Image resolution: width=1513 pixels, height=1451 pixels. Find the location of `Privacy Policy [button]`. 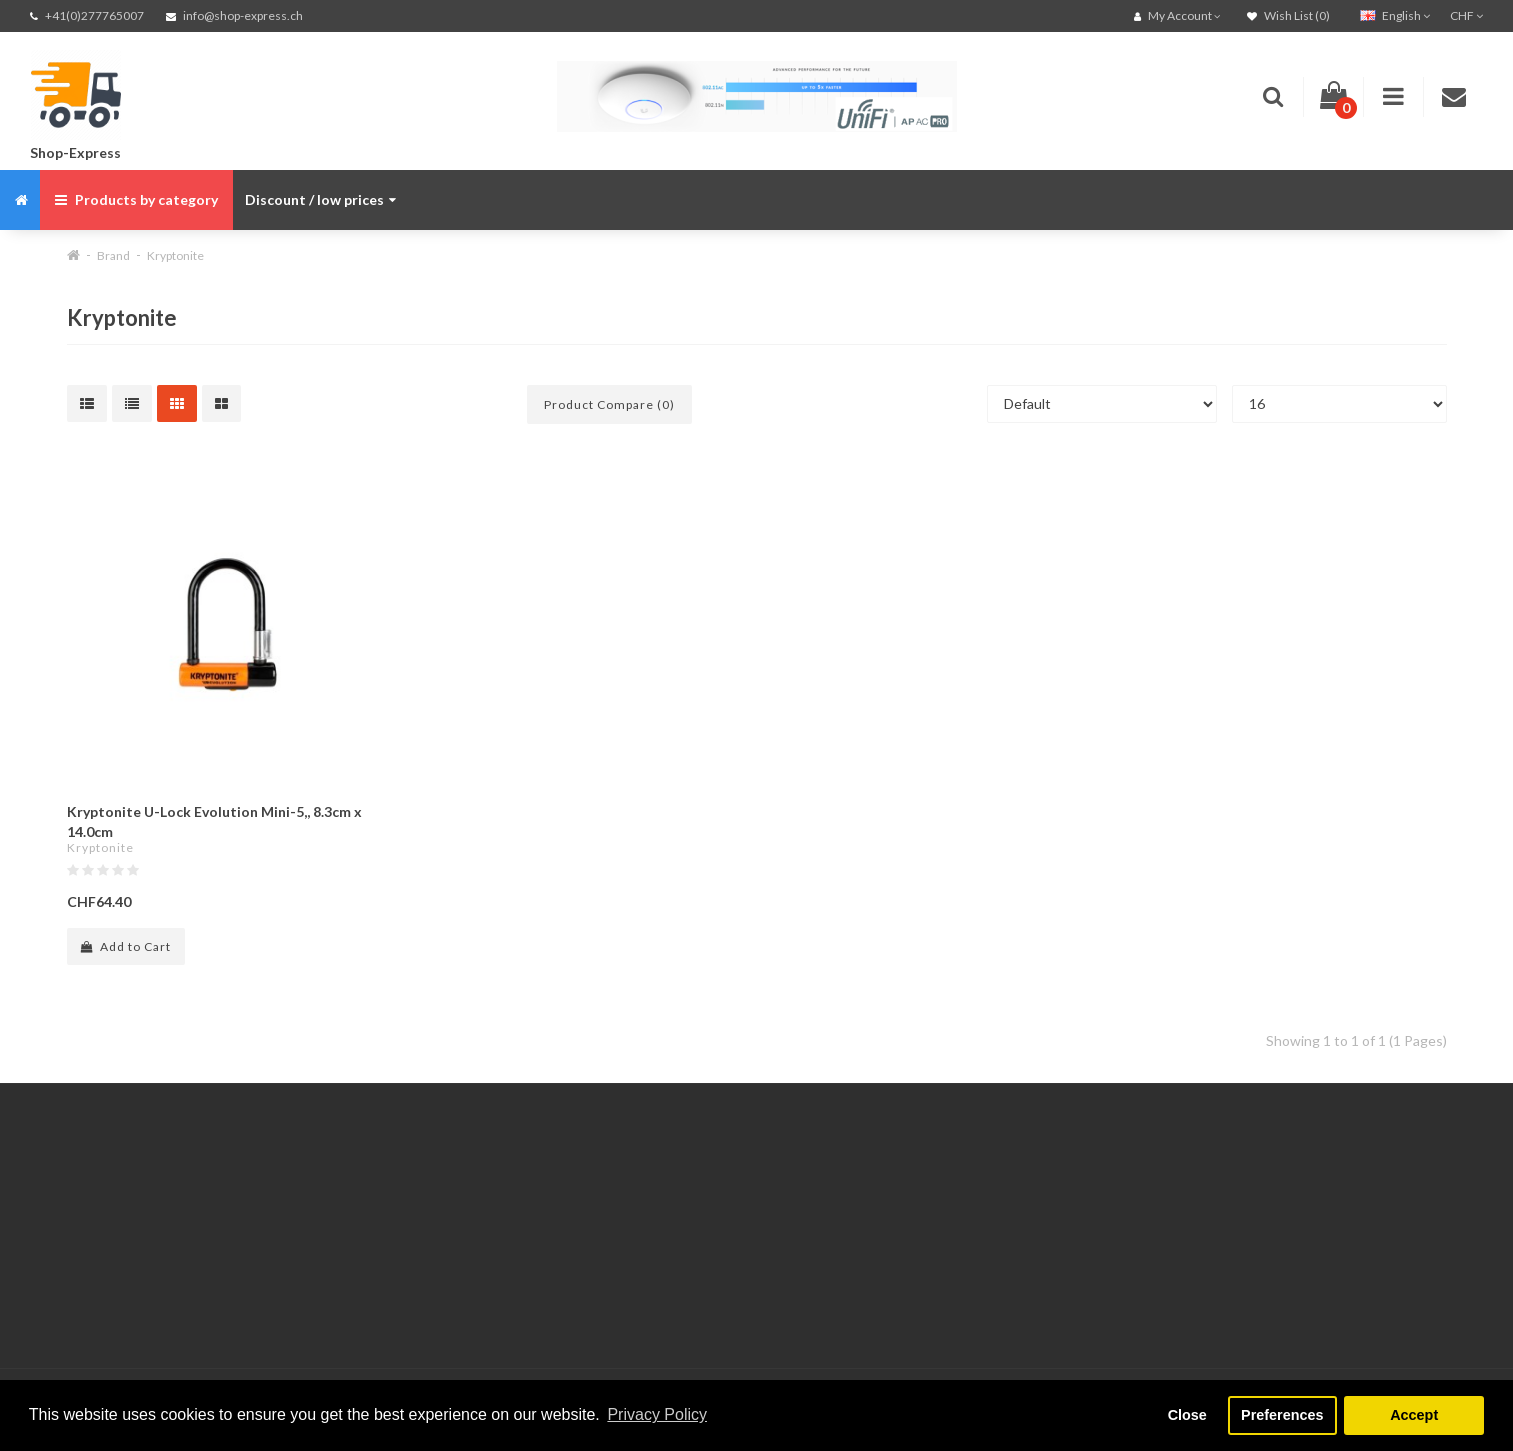

Privacy Policy [button] is located at coordinates (657, 1414).